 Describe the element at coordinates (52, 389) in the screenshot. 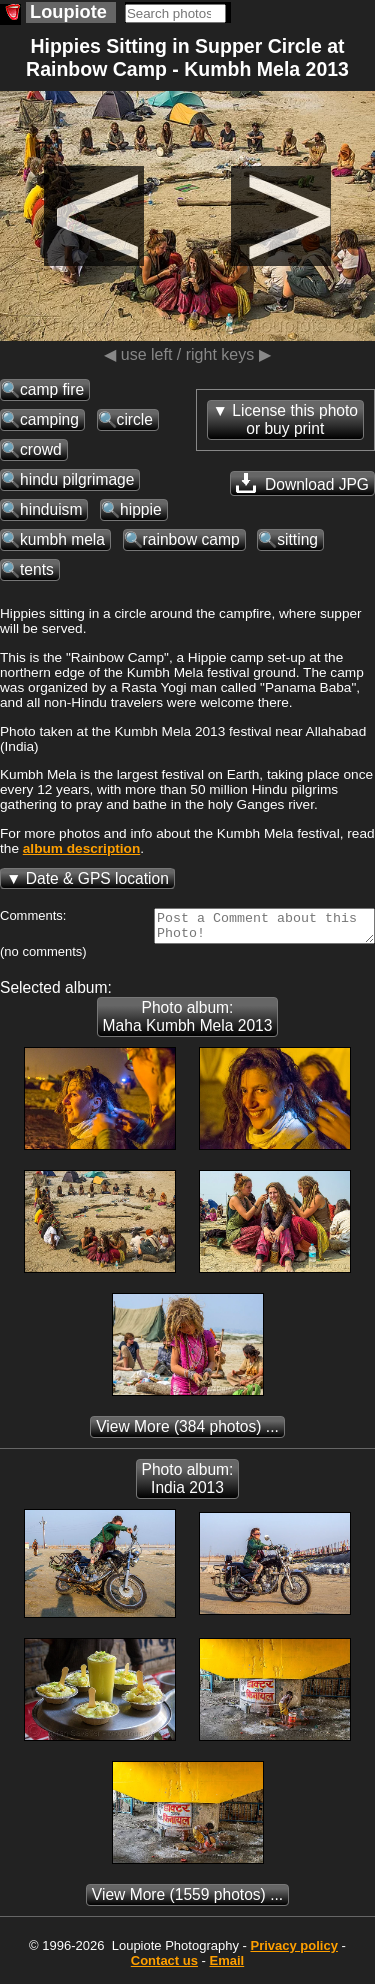

I see `camp fire` at that location.